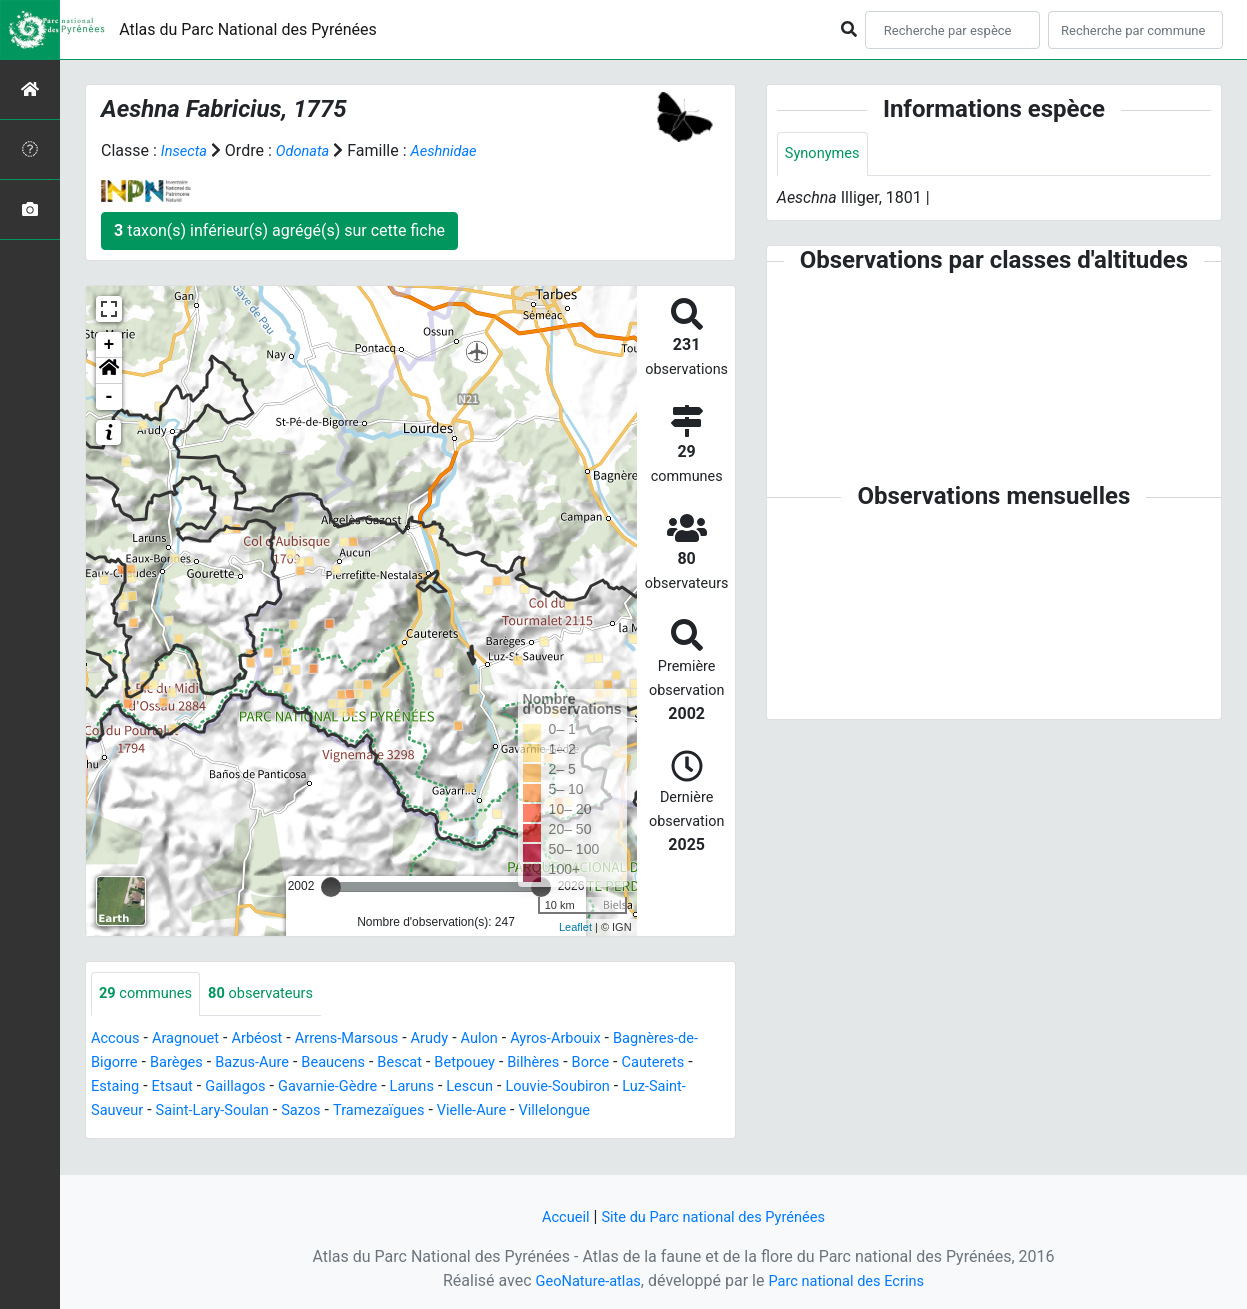 The image size is (1247, 1309). Describe the element at coordinates (593, 1039) in the screenshot. I see `Ayros-Arbouix` at that location.